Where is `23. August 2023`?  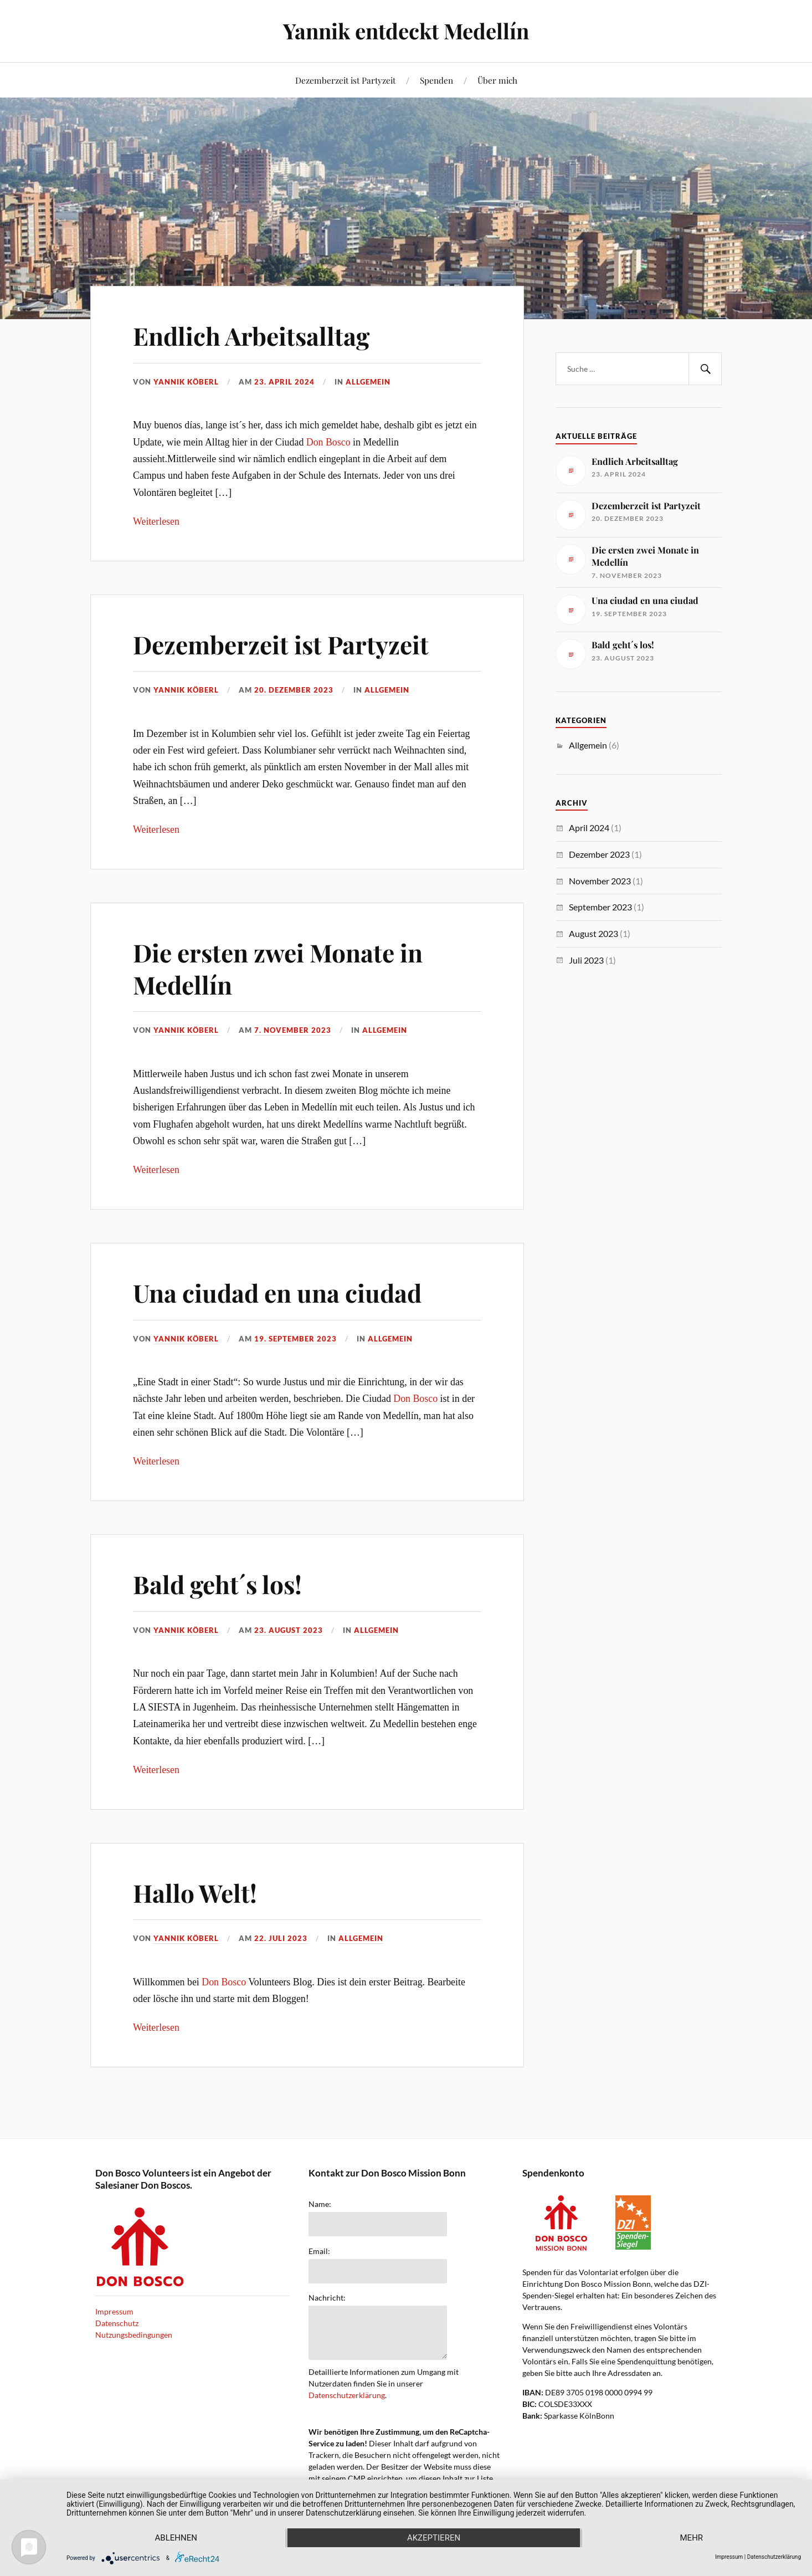
23. August 2023 is located at coordinates (288, 1630).